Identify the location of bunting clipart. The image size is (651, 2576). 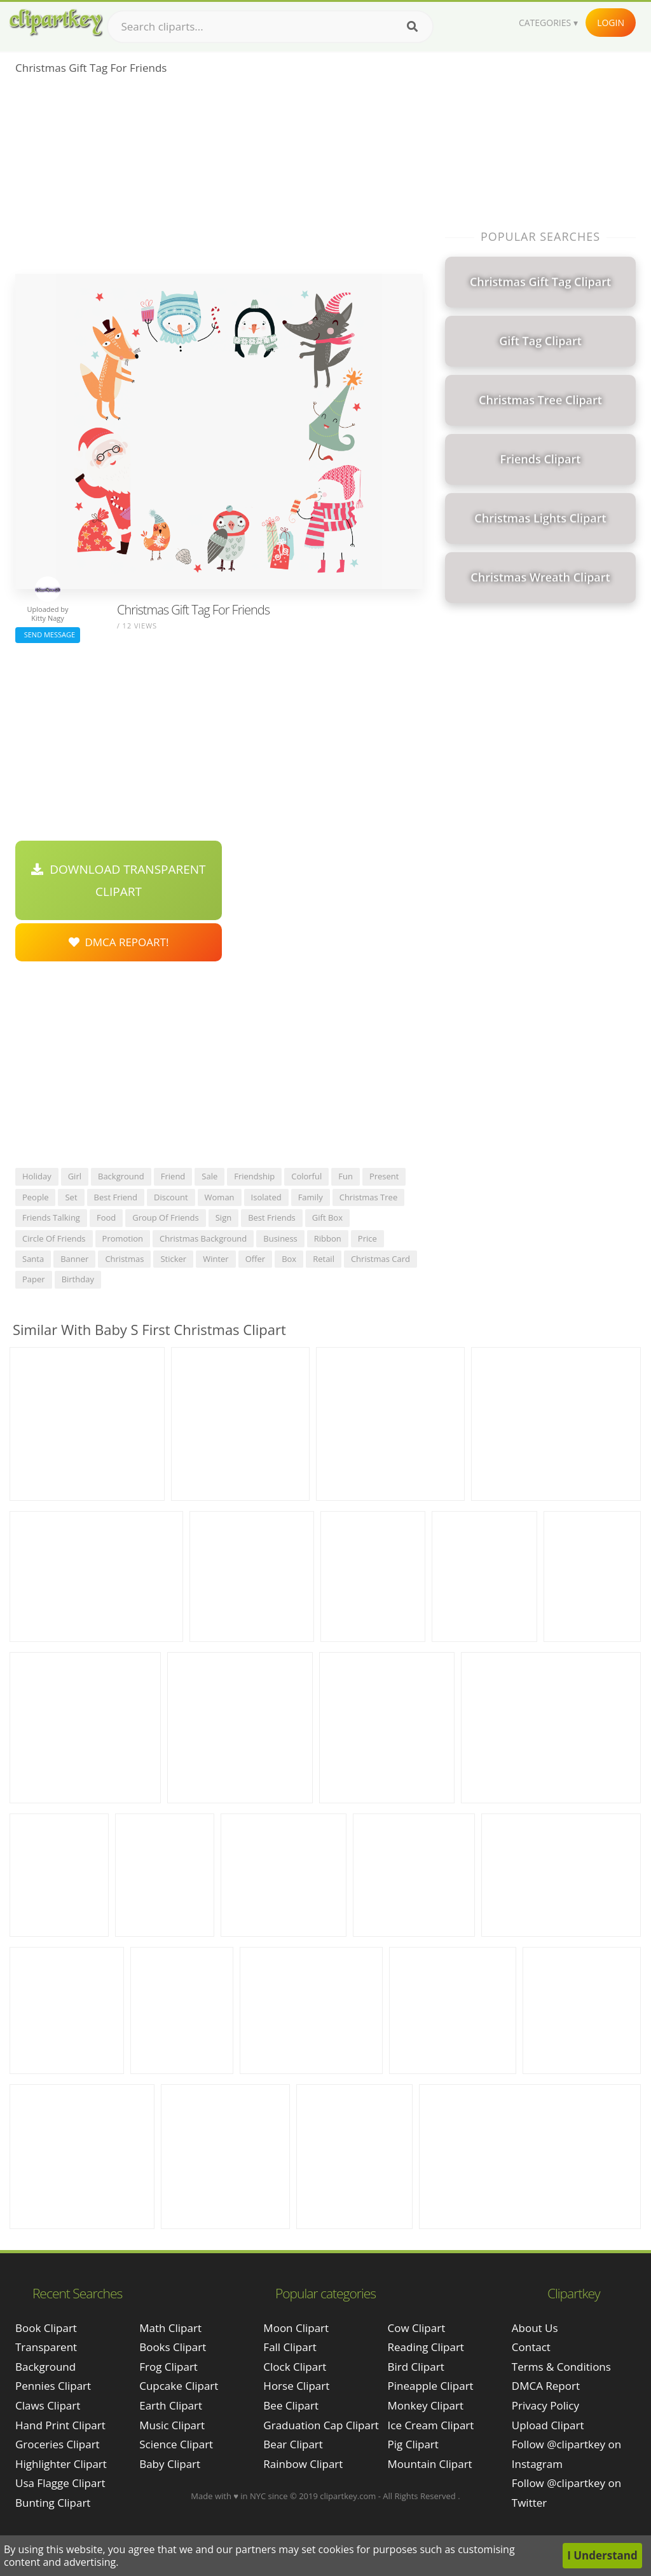
(52, 2502).